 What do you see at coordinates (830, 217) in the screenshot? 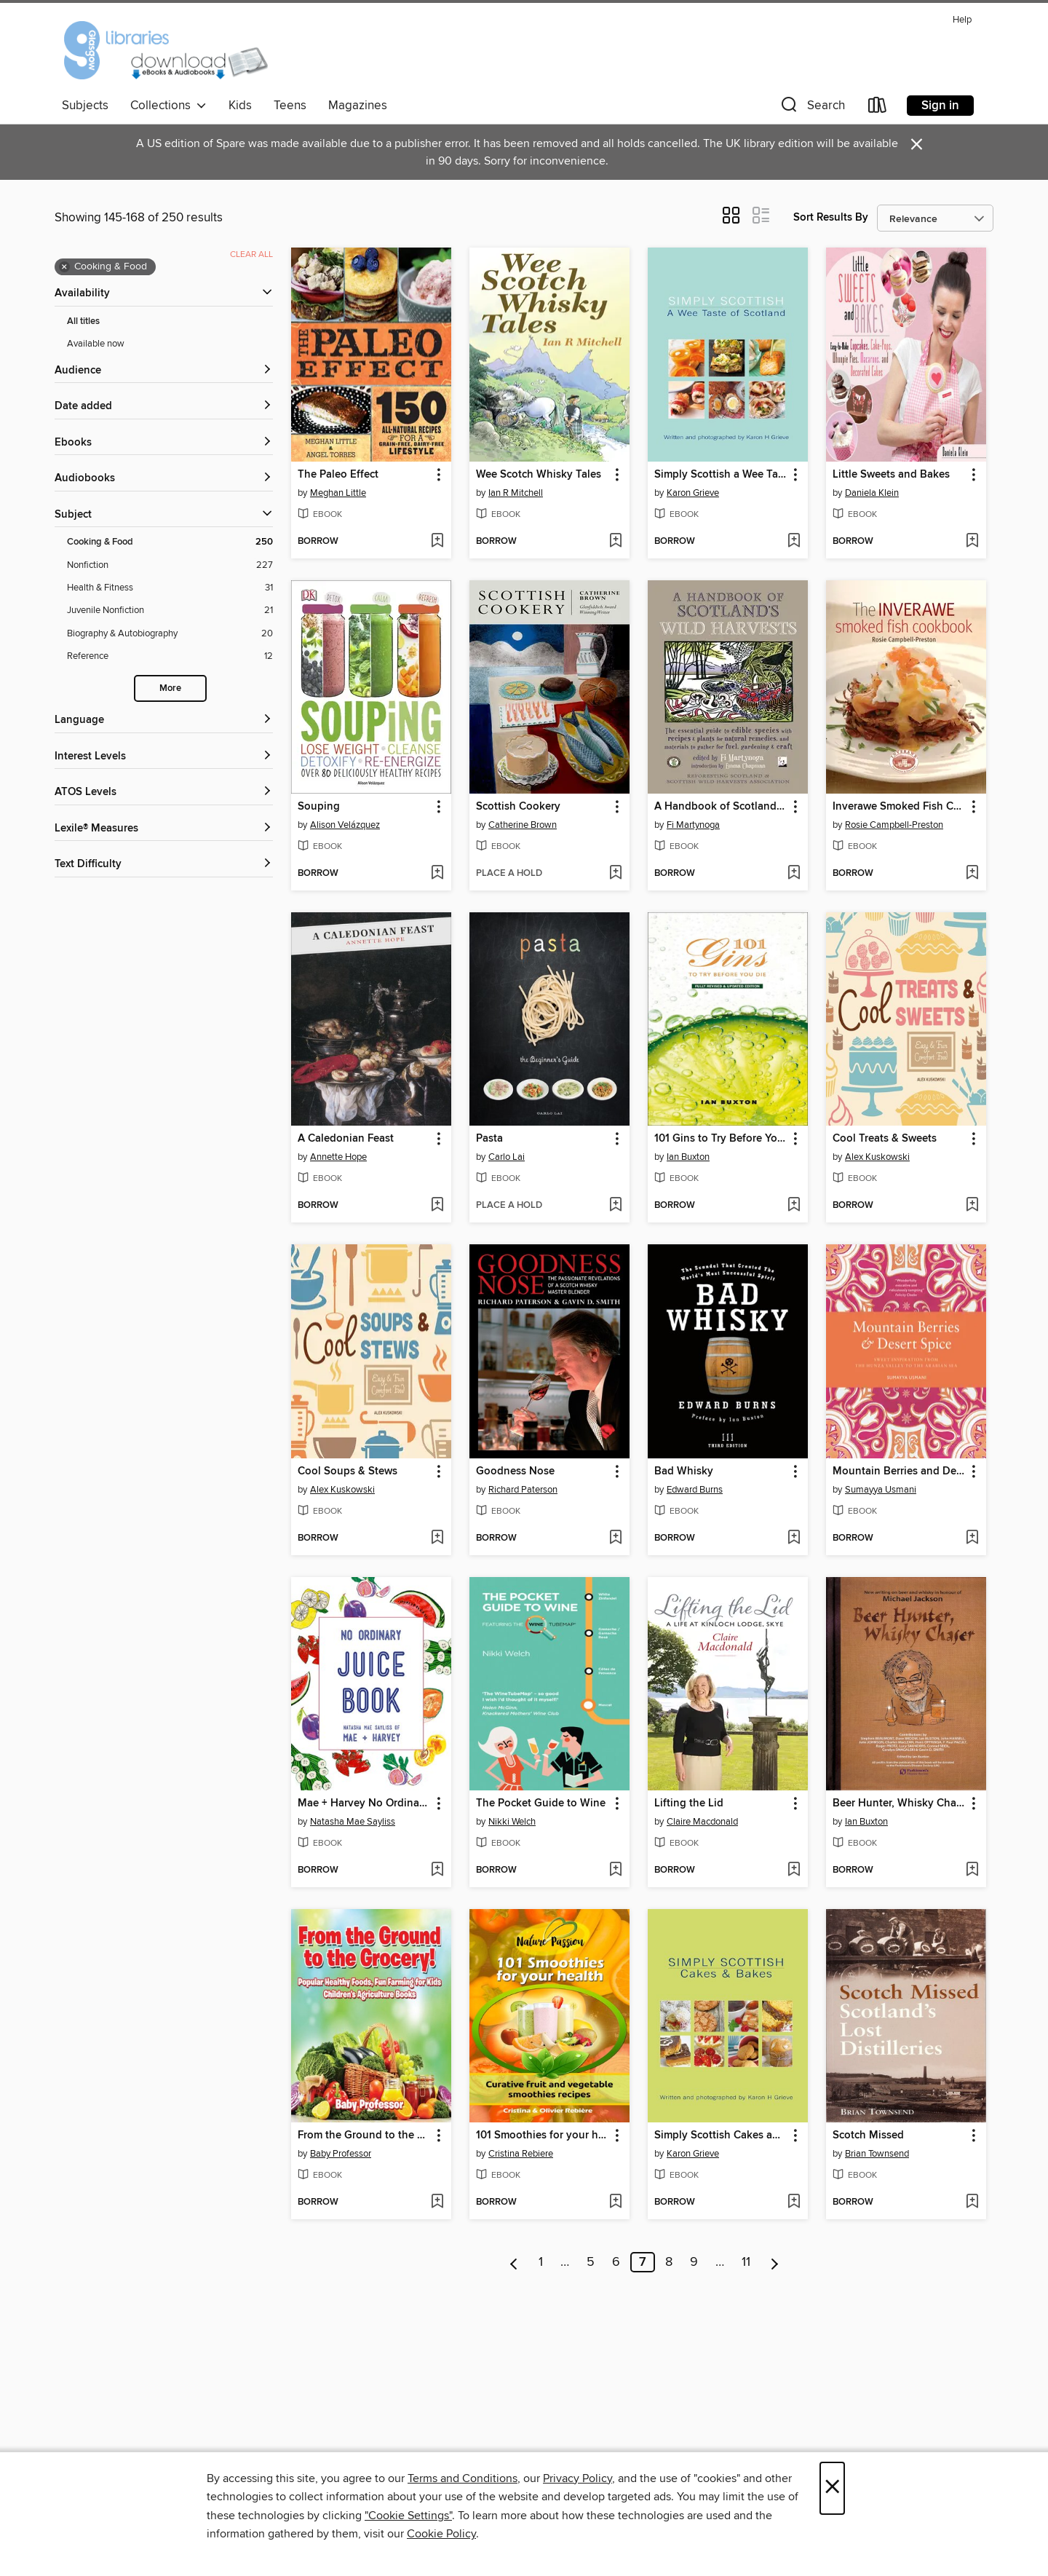
I see `Sort Results By` at bounding box center [830, 217].